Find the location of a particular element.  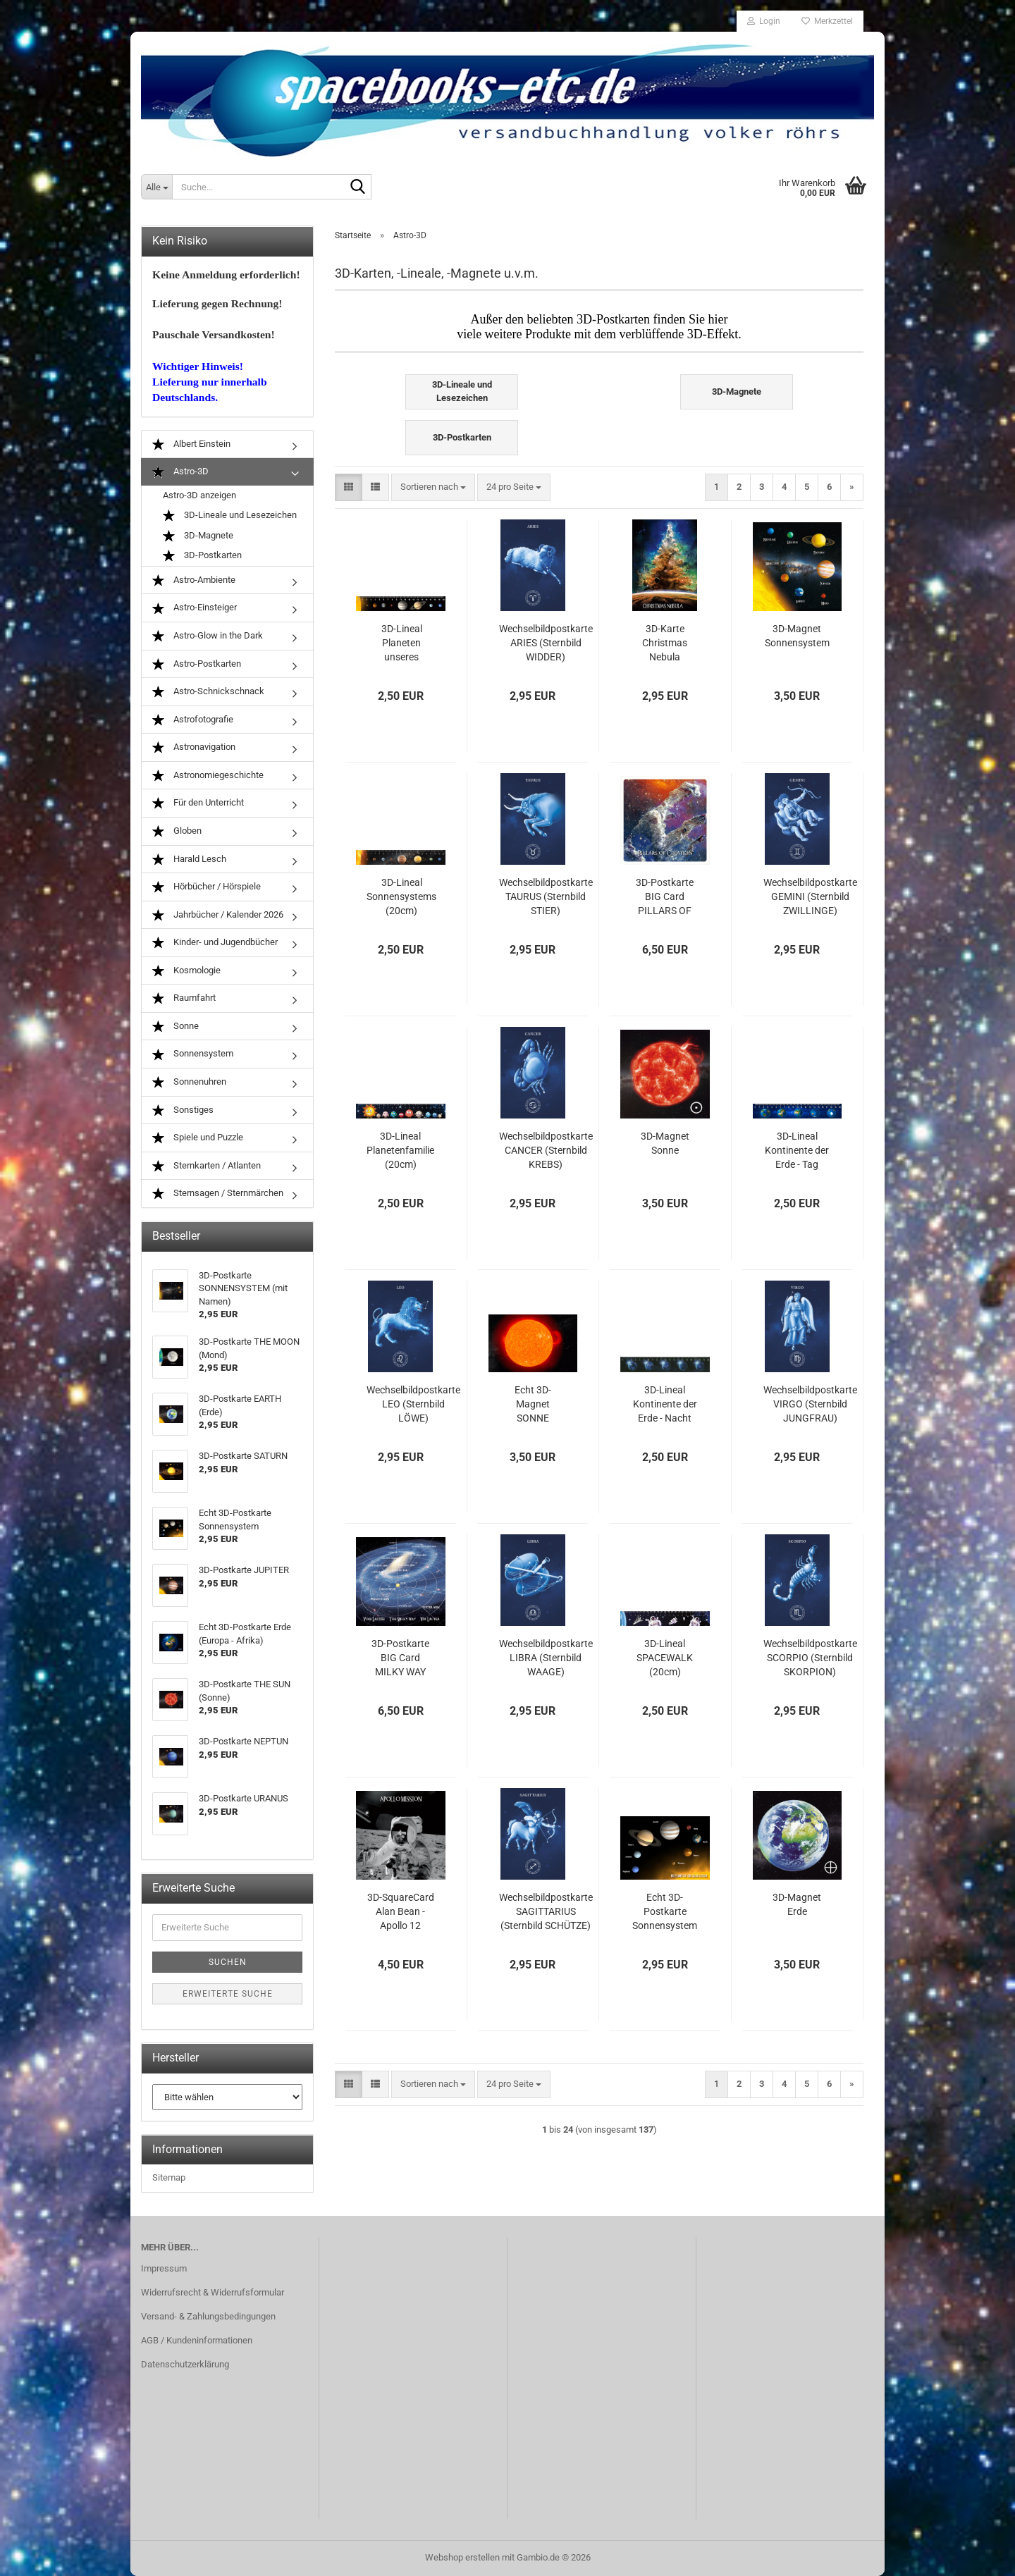

Wechselbildpostkarte LIBRA (Sternbild WAAGE) is located at coordinates (546, 1657).